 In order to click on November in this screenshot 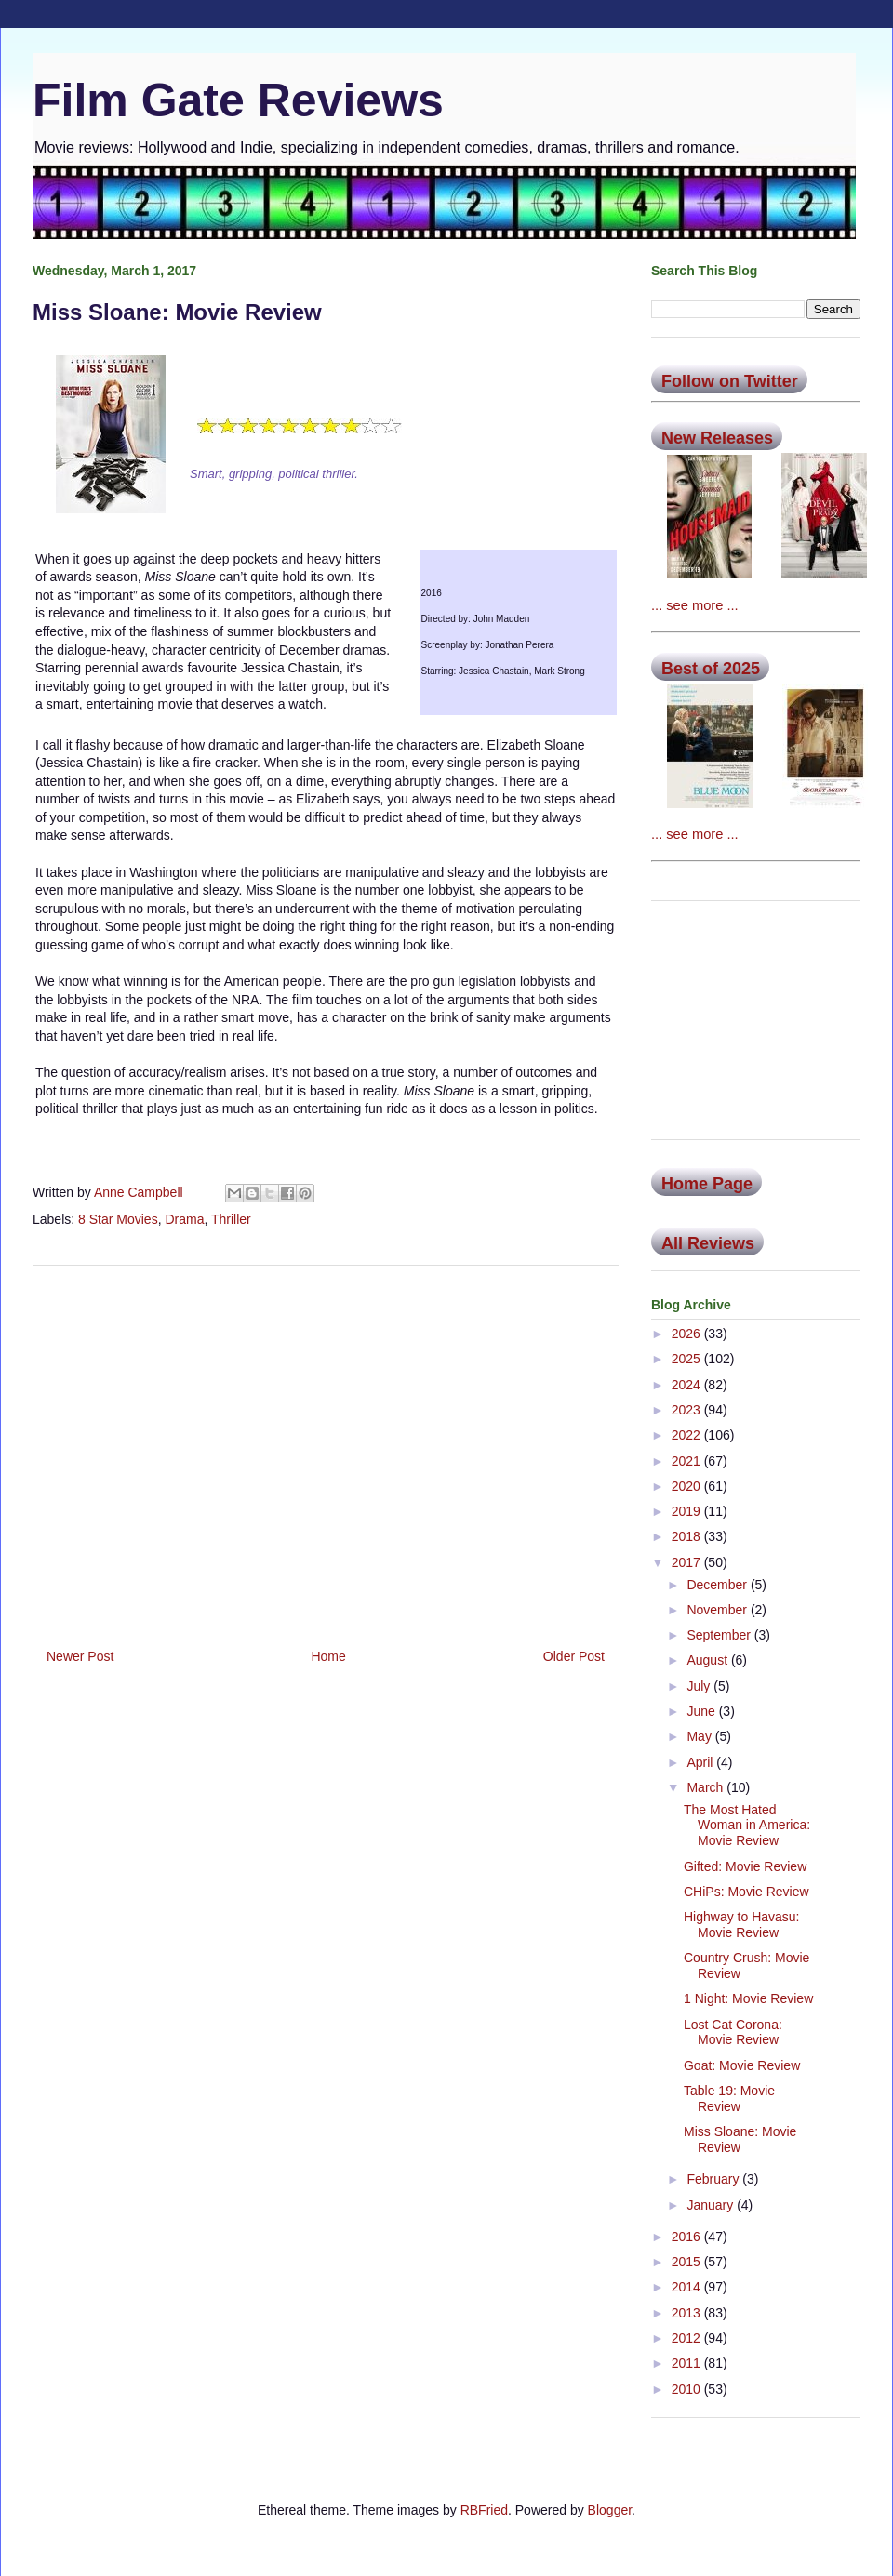, I will do `click(718, 1609)`.